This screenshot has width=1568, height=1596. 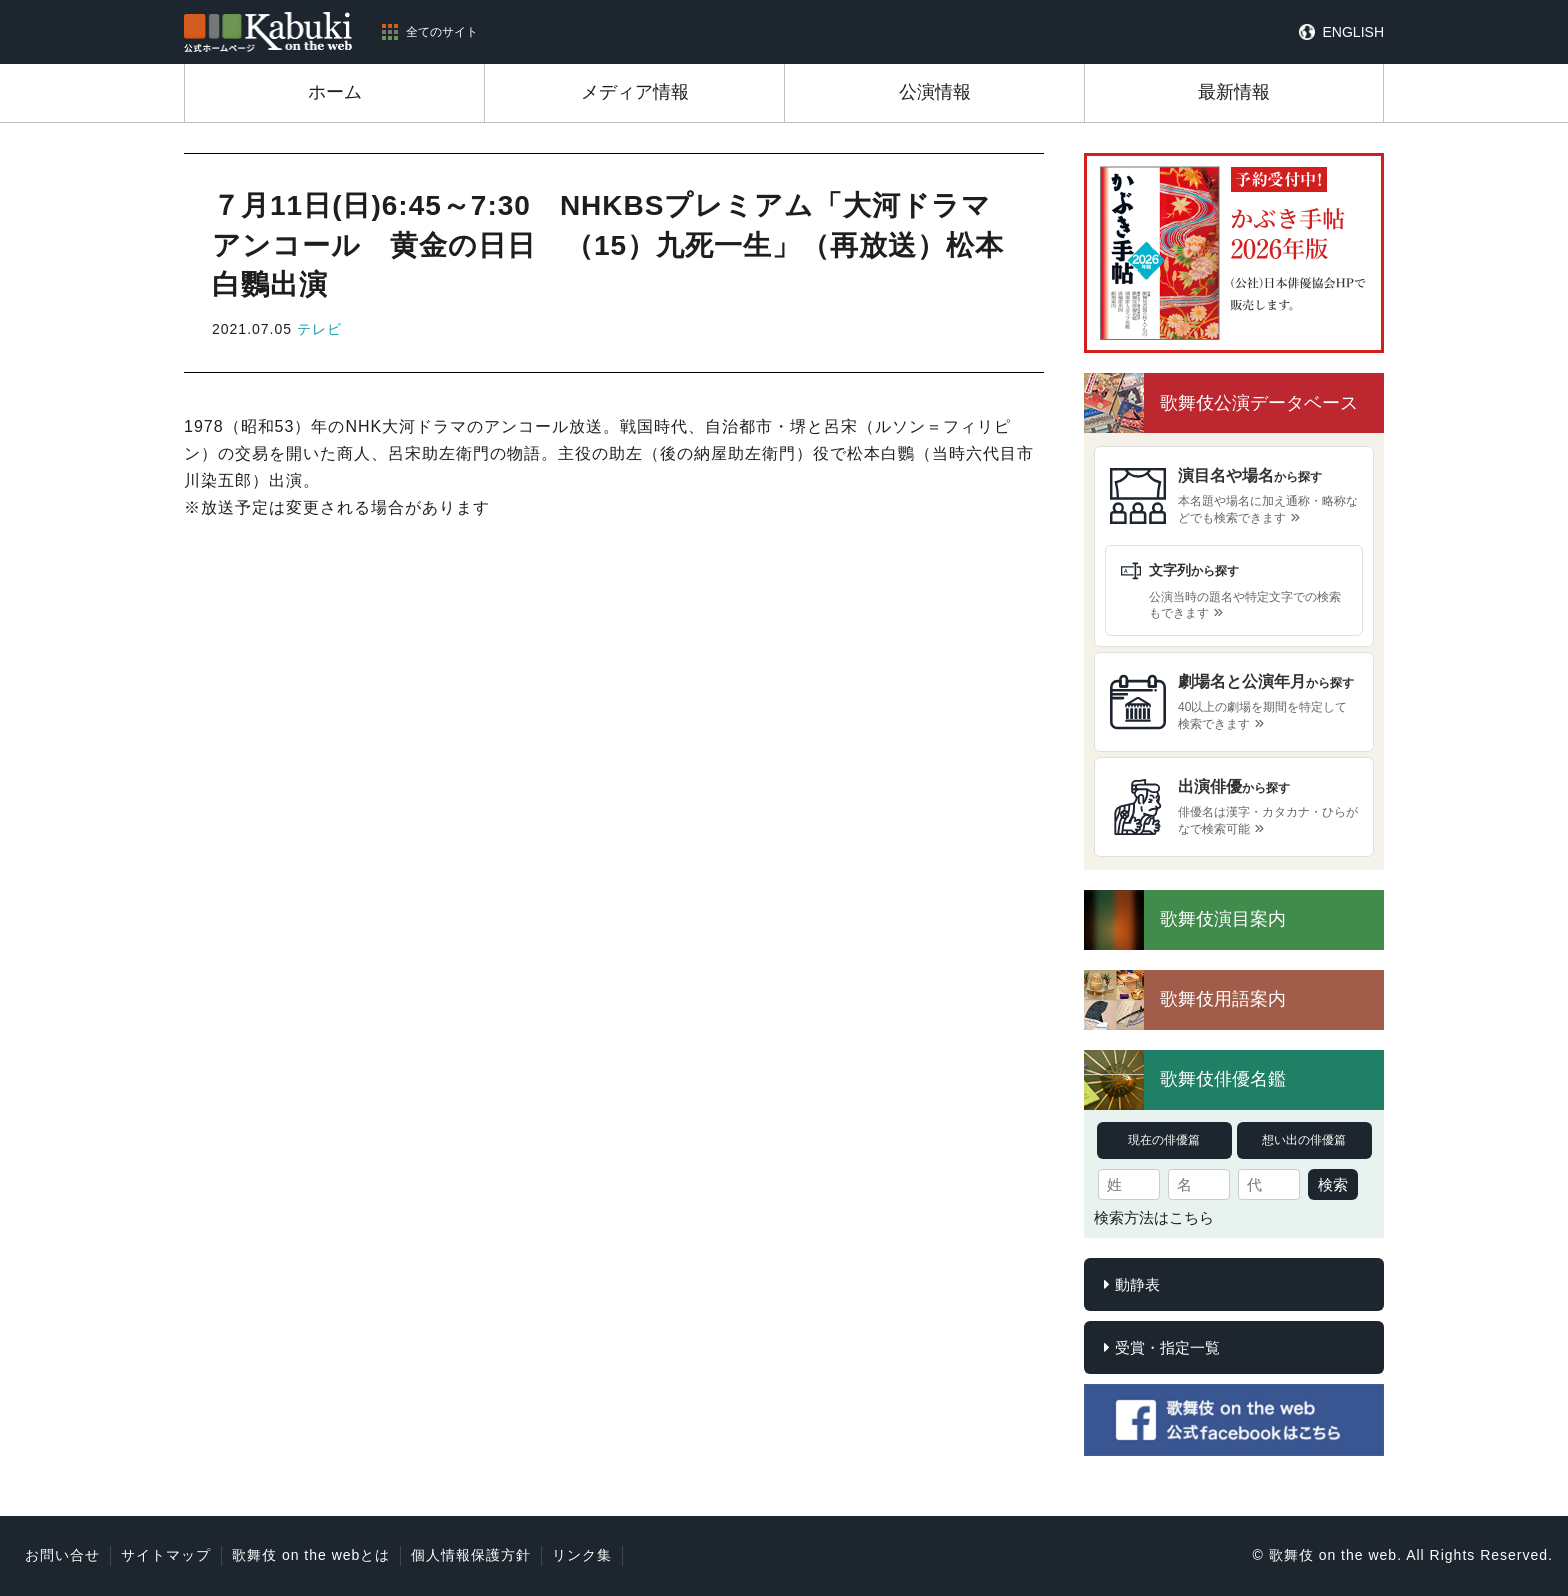 I want to click on お問い合せ, so click(x=62, y=1555).